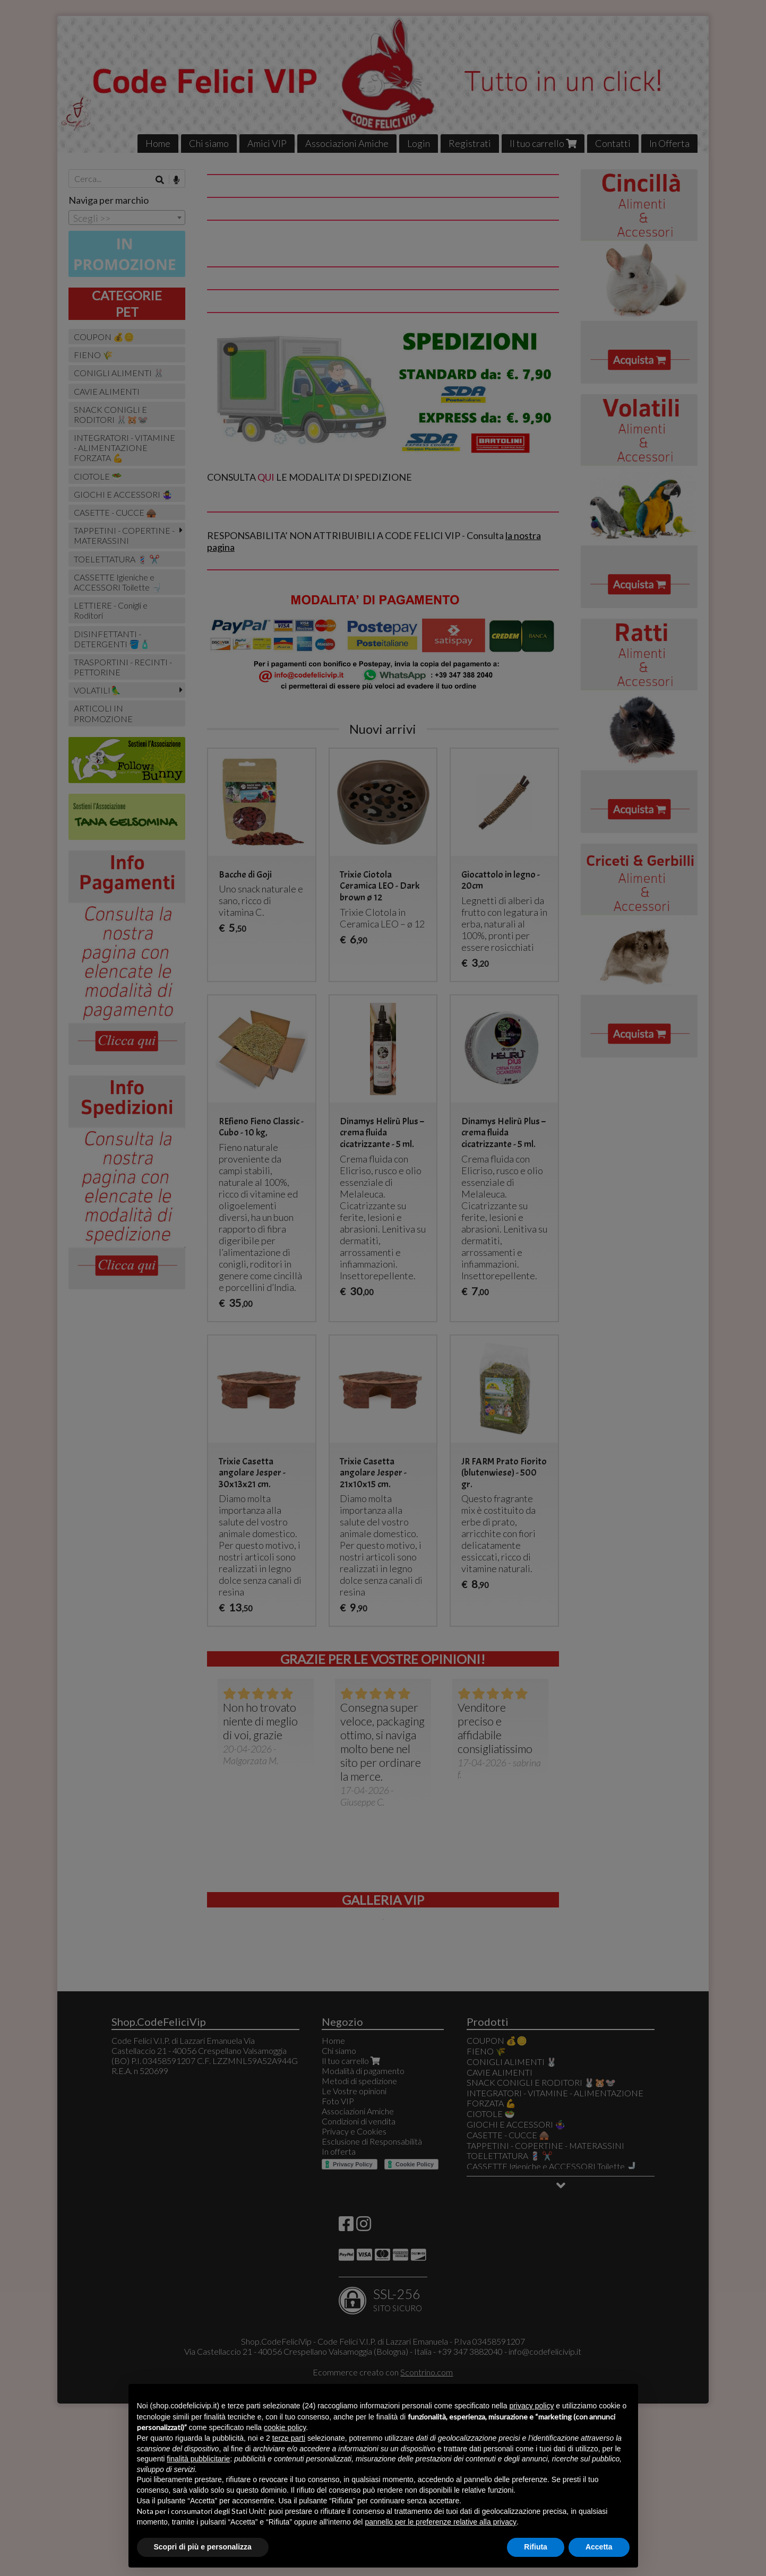  I want to click on pannello per le preferenze relative alla privacy, so click(441, 2522).